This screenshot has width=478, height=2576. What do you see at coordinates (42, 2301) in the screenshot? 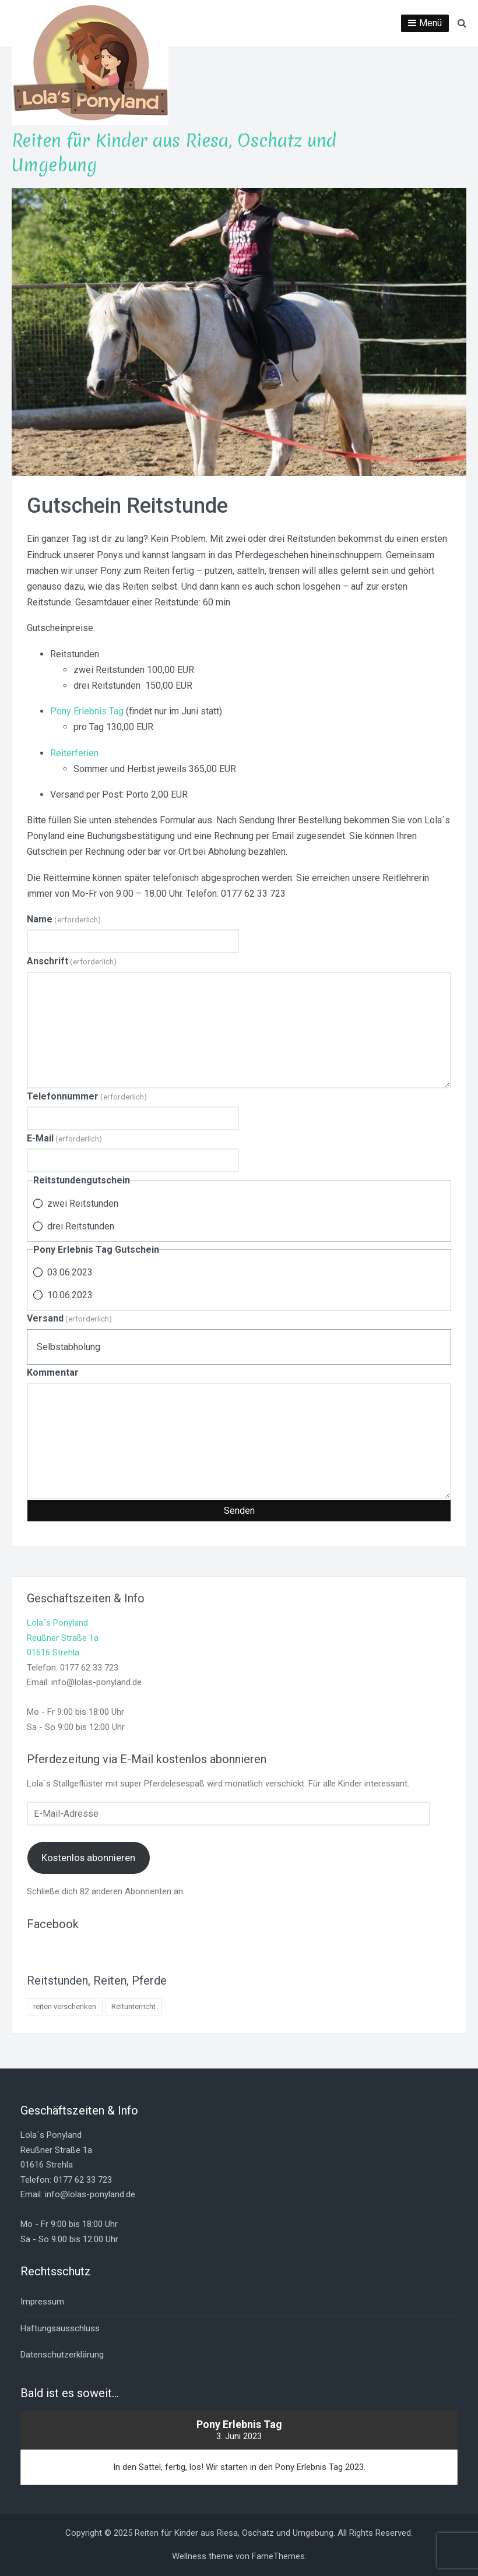
I see `Impressum` at bounding box center [42, 2301].